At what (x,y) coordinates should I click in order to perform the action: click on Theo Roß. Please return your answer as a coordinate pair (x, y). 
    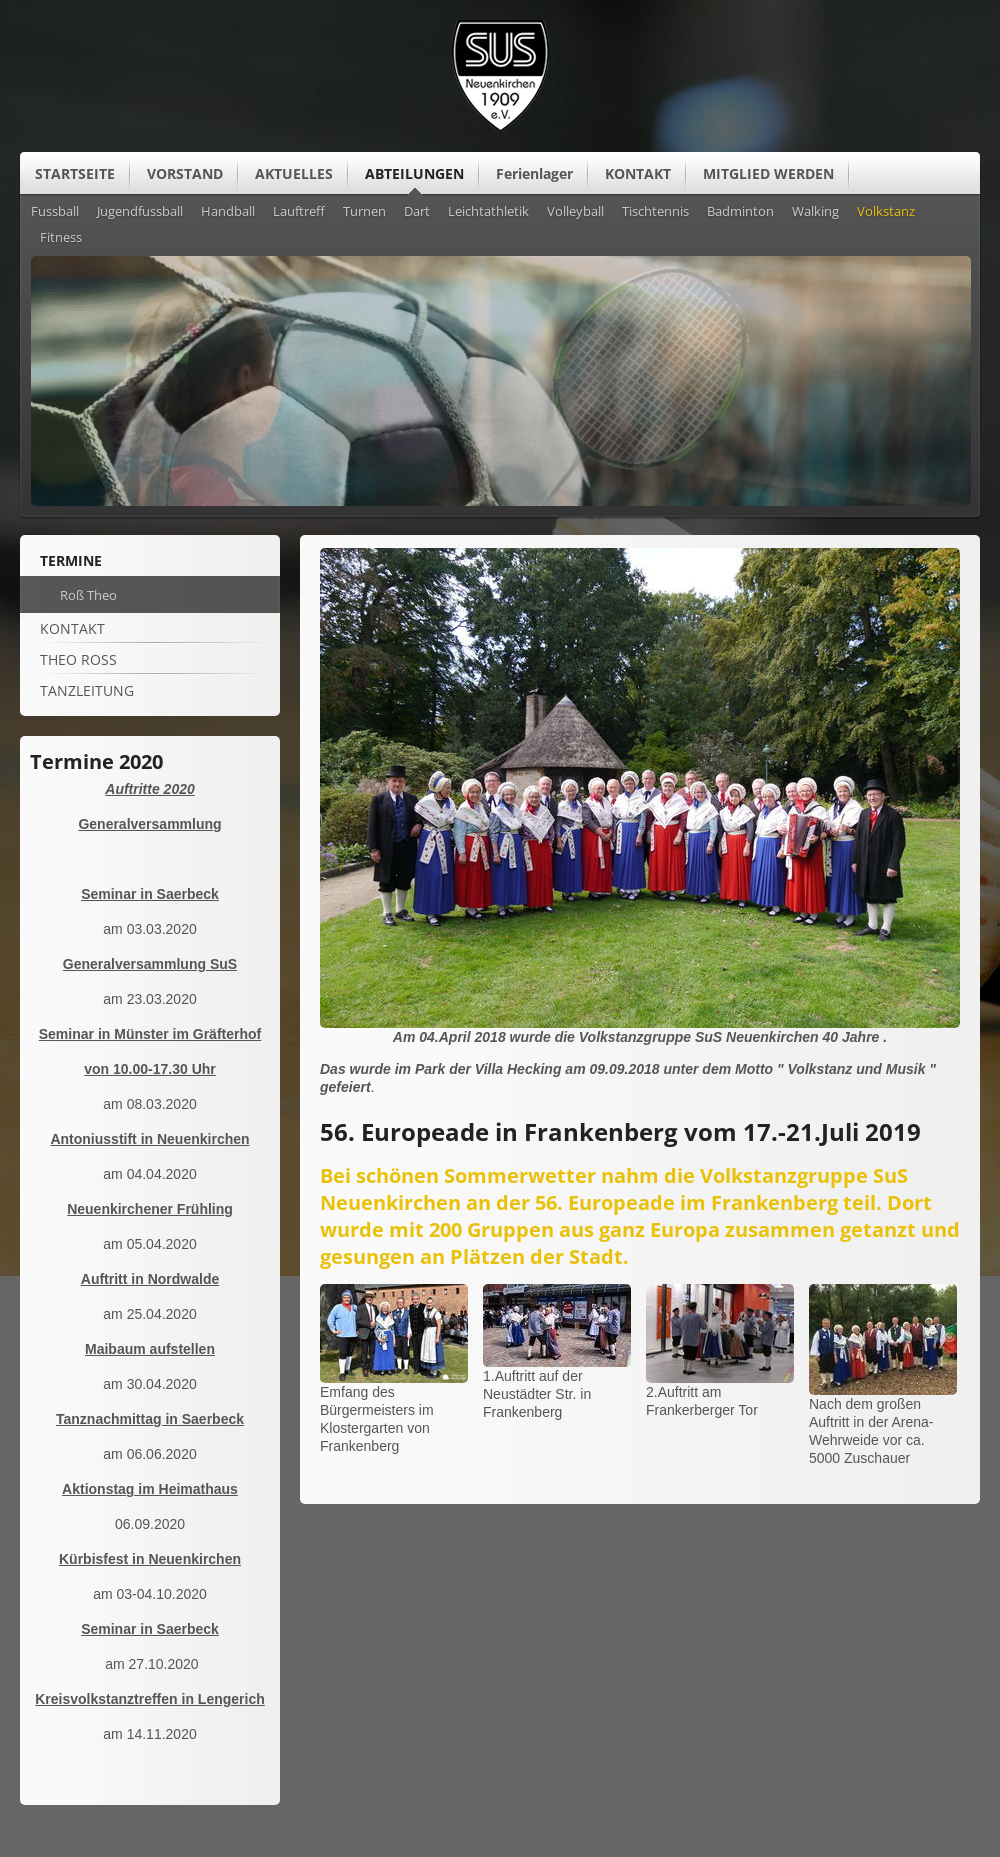
    Looking at the image, I should click on (78, 659).